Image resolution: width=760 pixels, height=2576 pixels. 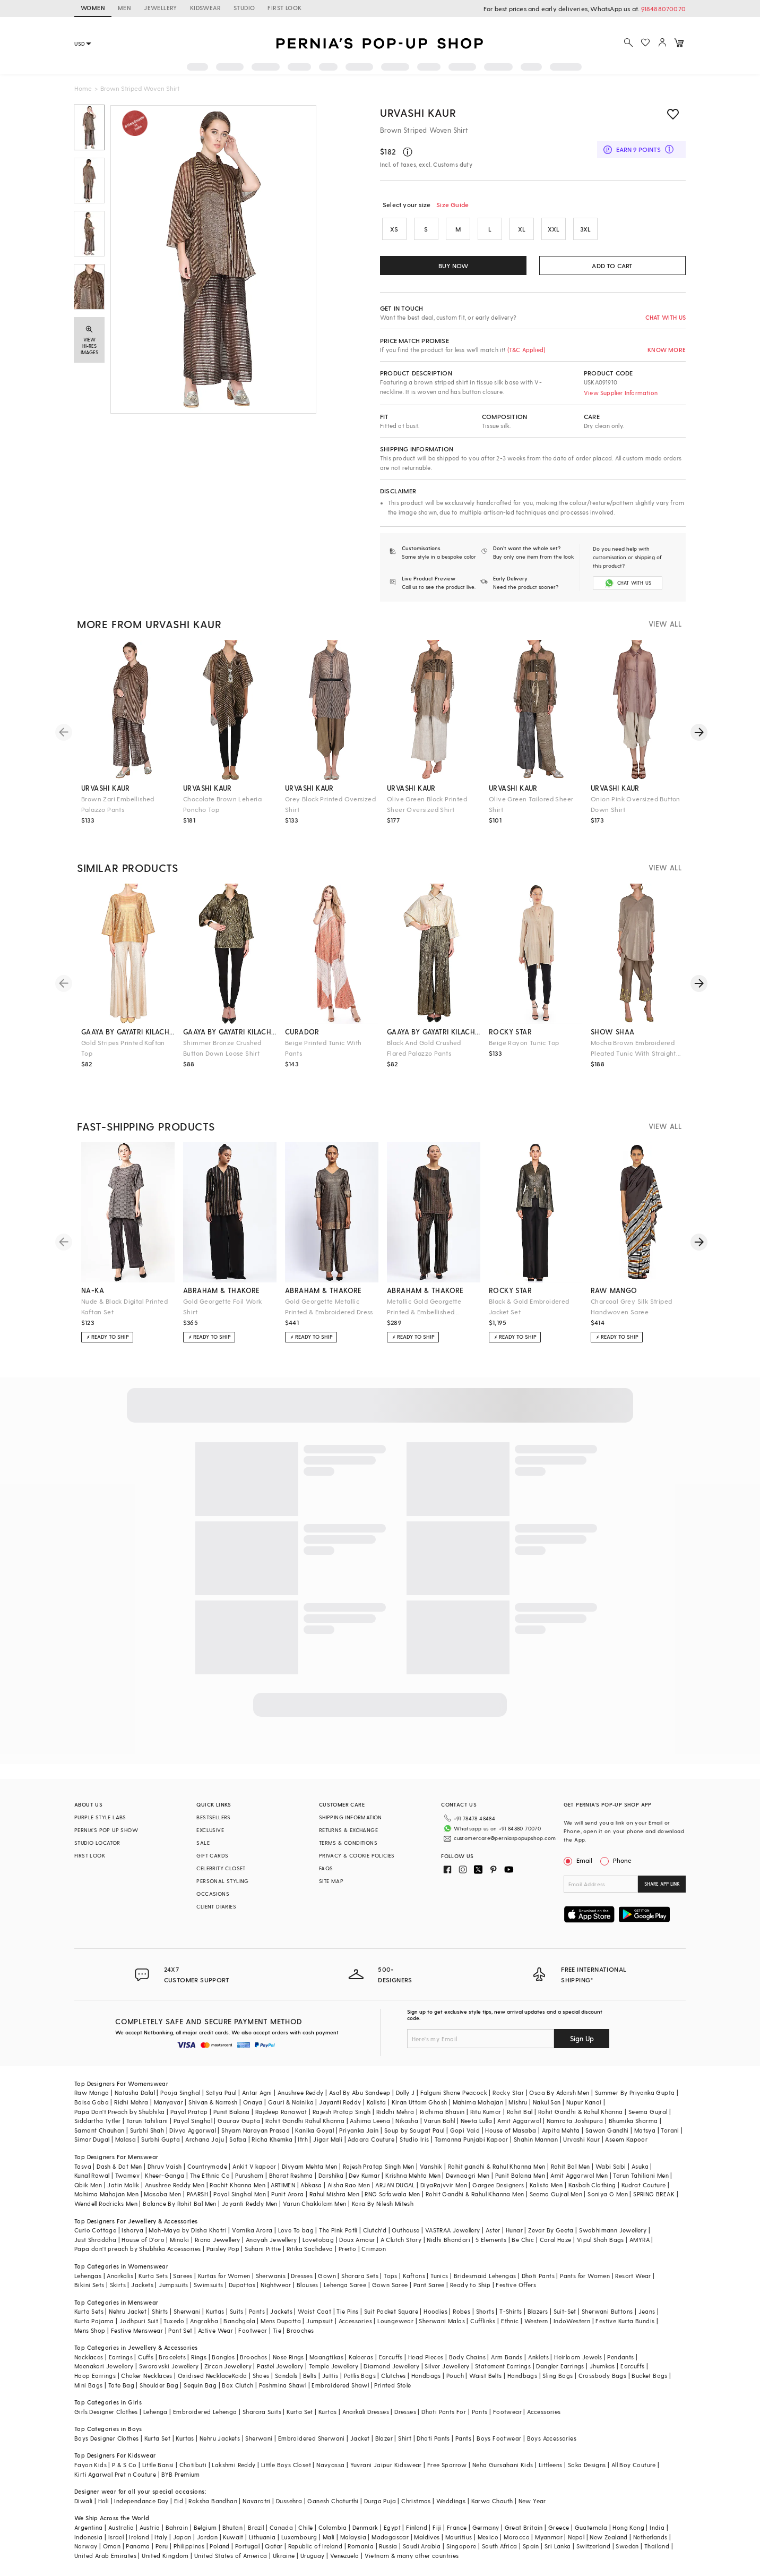 I want to click on Summer By Priyanka Gupta, so click(x=635, y=2087).